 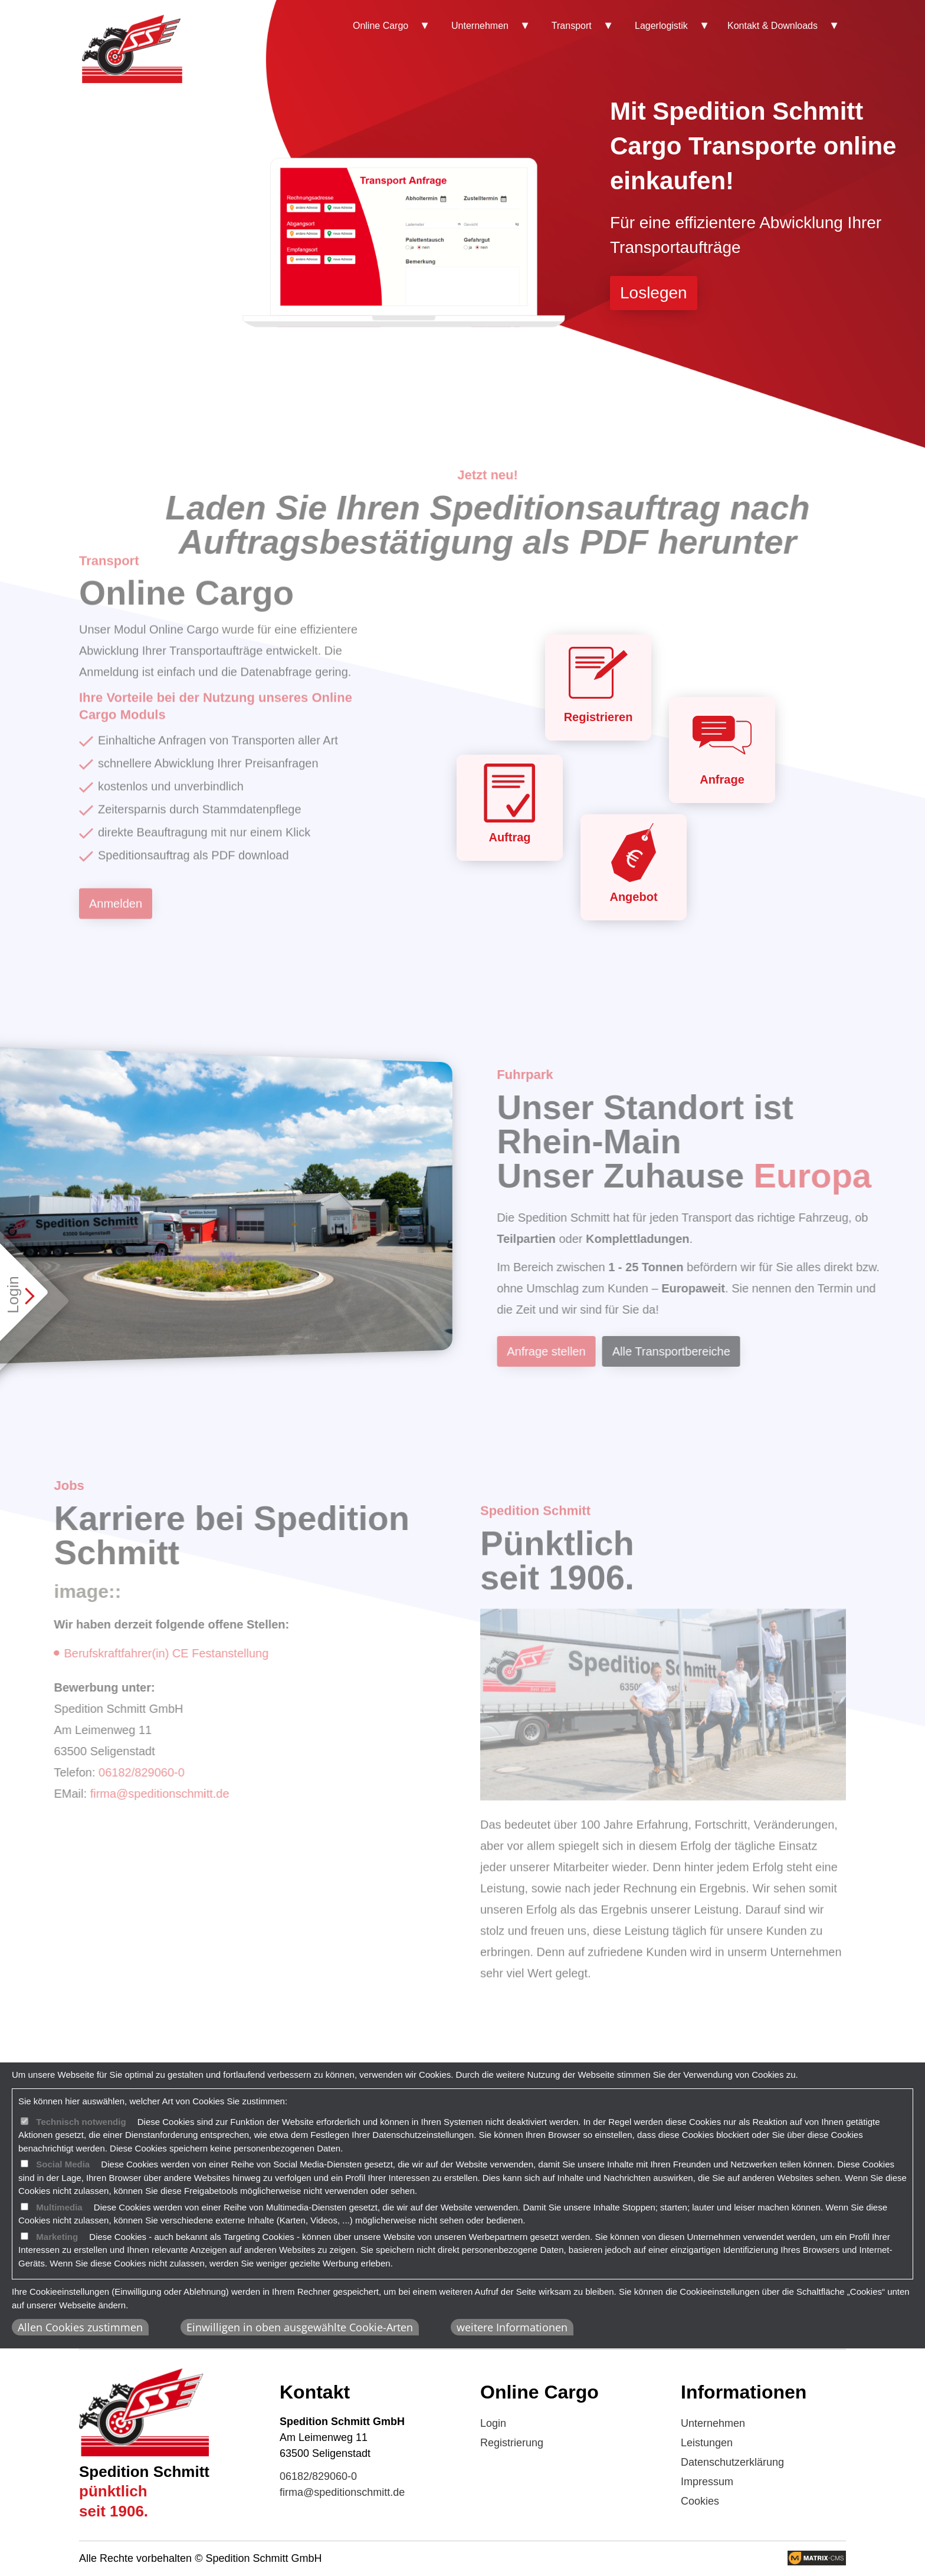 What do you see at coordinates (653, 293) in the screenshot?
I see `Loslegen` at bounding box center [653, 293].